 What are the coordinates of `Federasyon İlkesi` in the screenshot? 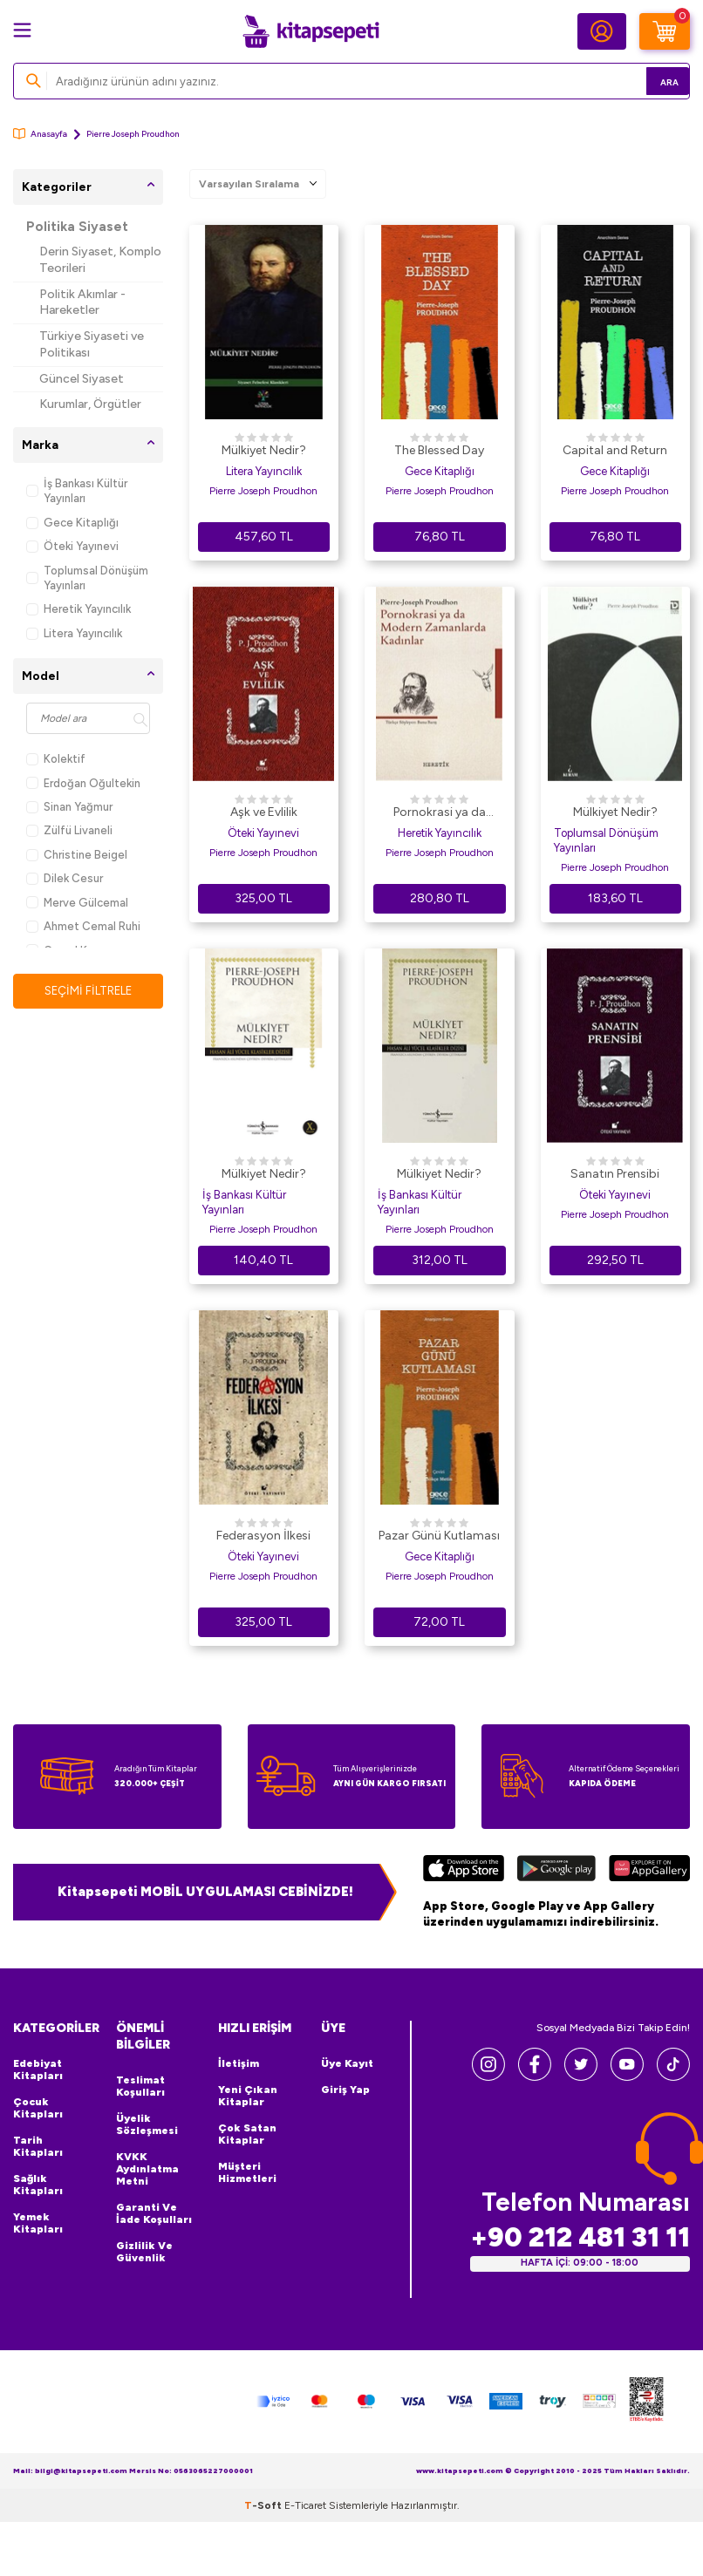 It's located at (263, 1535).